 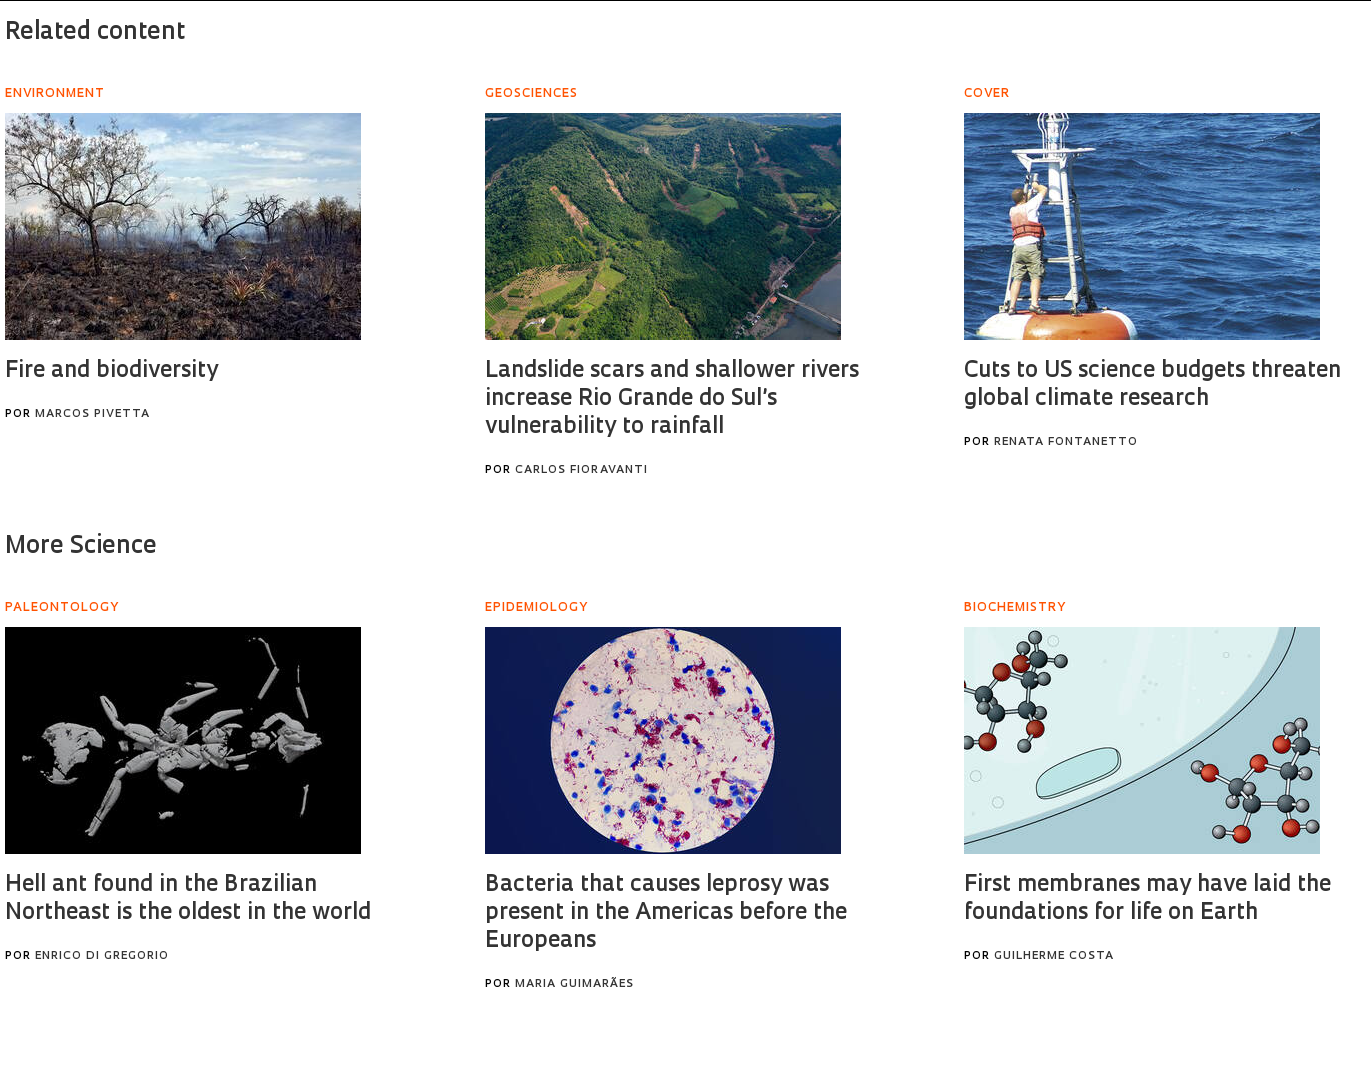 What do you see at coordinates (574, 984) in the screenshot?
I see `Maria Guimarães` at bounding box center [574, 984].